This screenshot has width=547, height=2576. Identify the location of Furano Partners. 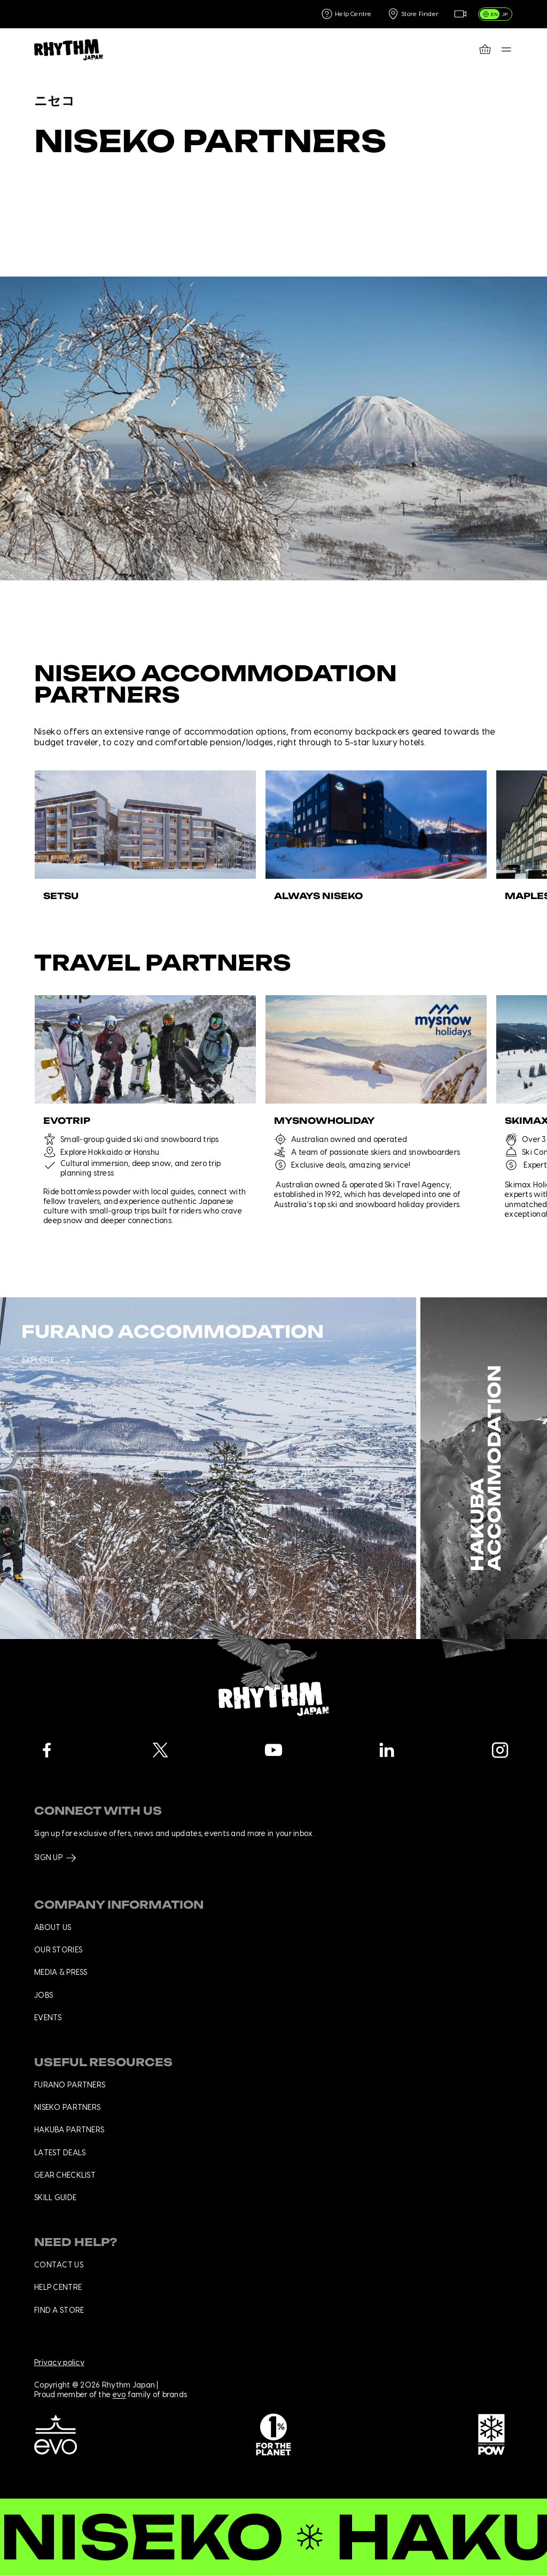
(69, 2085).